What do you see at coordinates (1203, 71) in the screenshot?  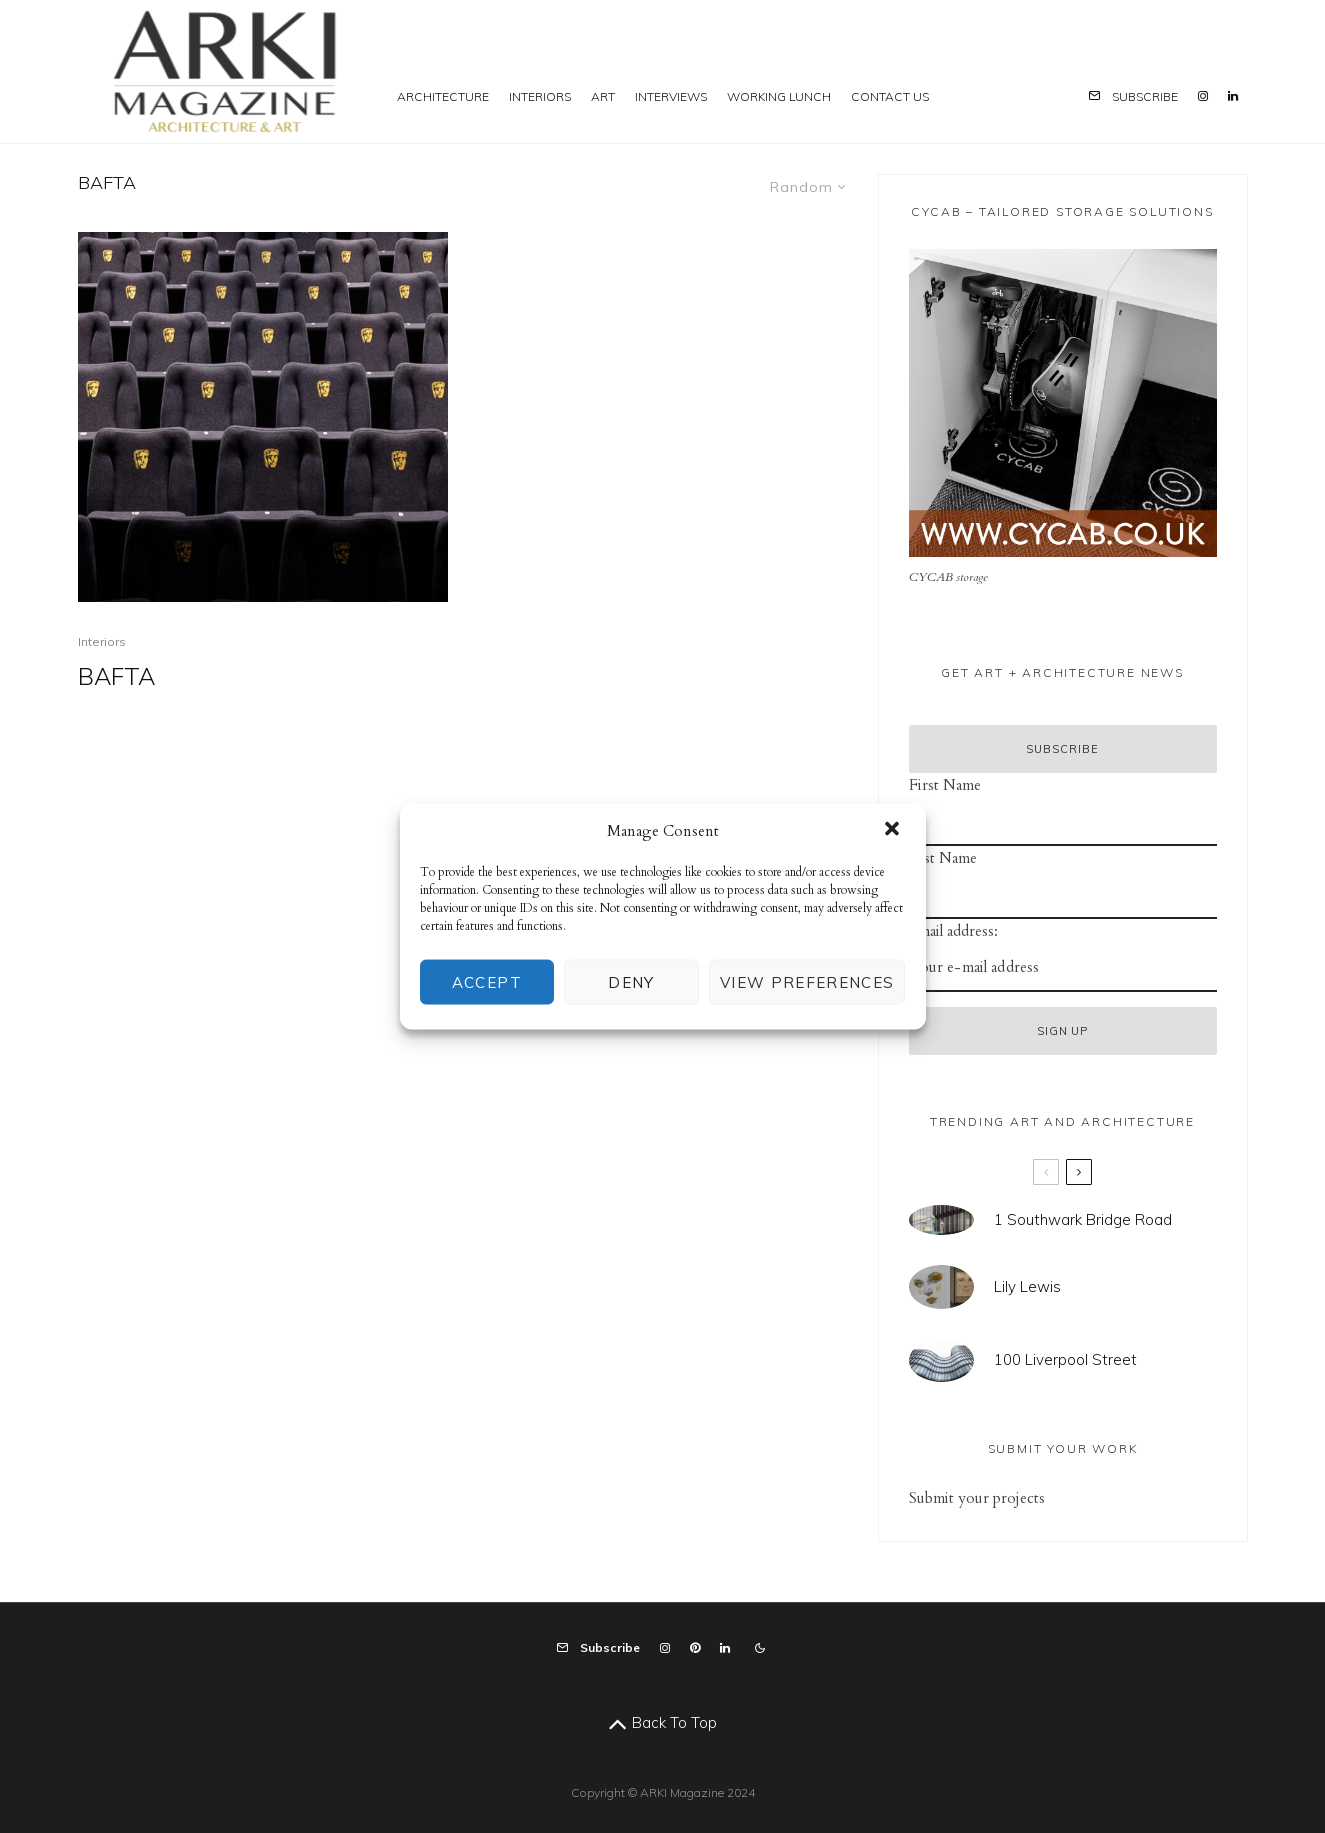 I see `[Instagram]` at bounding box center [1203, 71].